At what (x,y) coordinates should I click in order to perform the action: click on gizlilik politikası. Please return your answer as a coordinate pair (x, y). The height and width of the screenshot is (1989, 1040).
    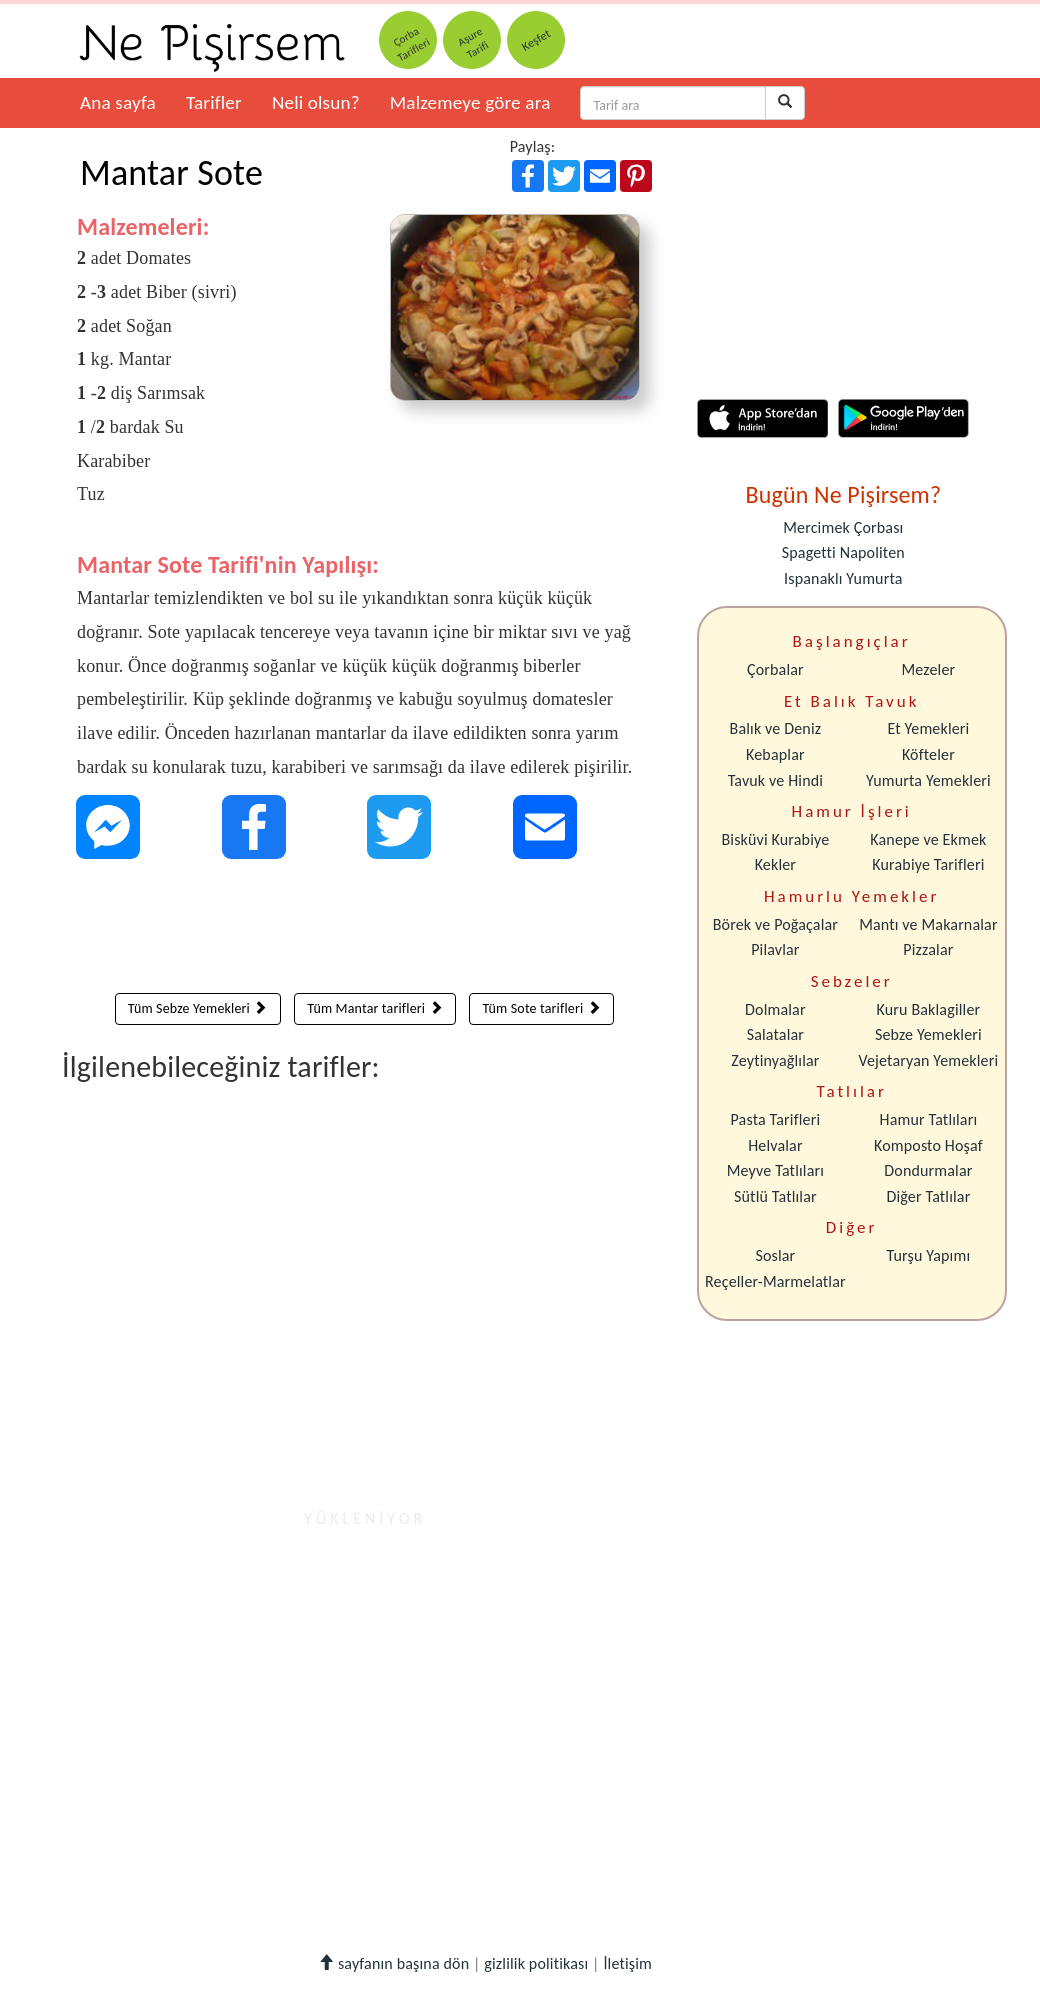
    Looking at the image, I should click on (536, 1963).